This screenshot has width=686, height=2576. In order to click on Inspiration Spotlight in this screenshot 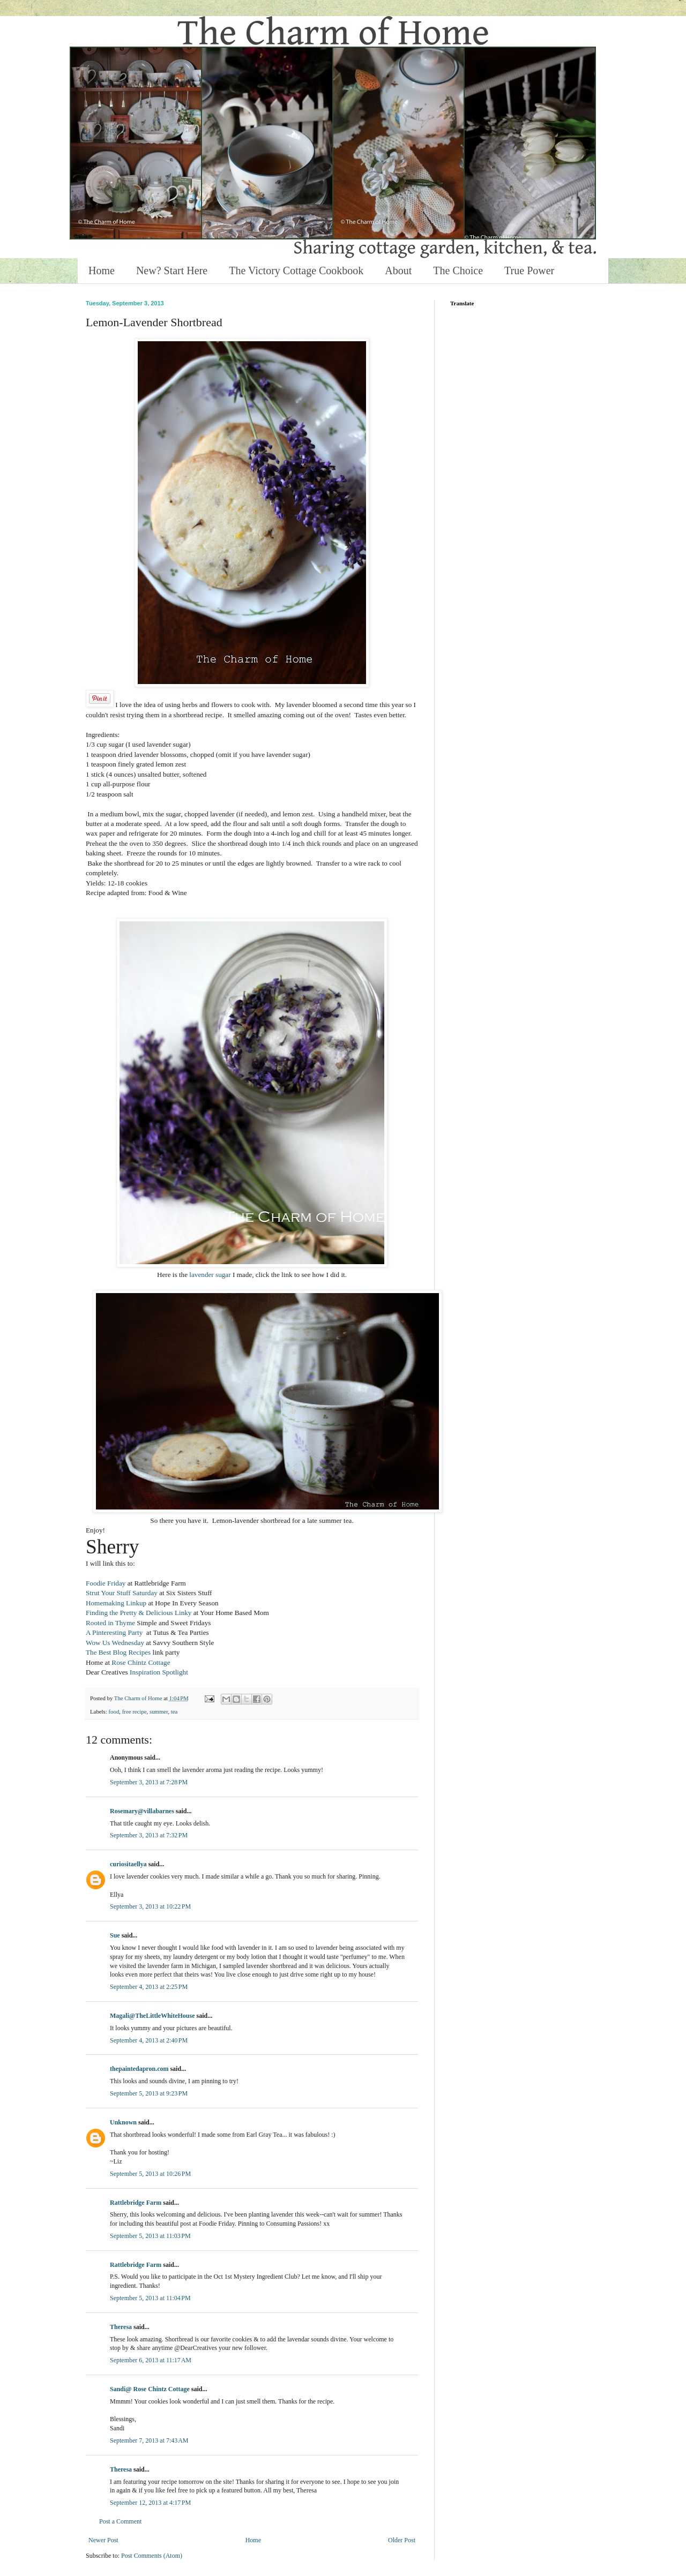, I will do `click(159, 1672)`.